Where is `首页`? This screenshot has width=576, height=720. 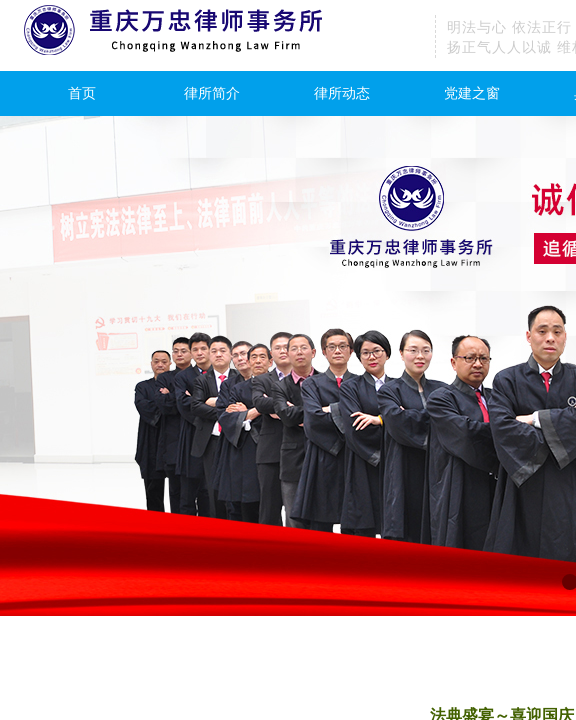 首页 is located at coordinates (82, 93).